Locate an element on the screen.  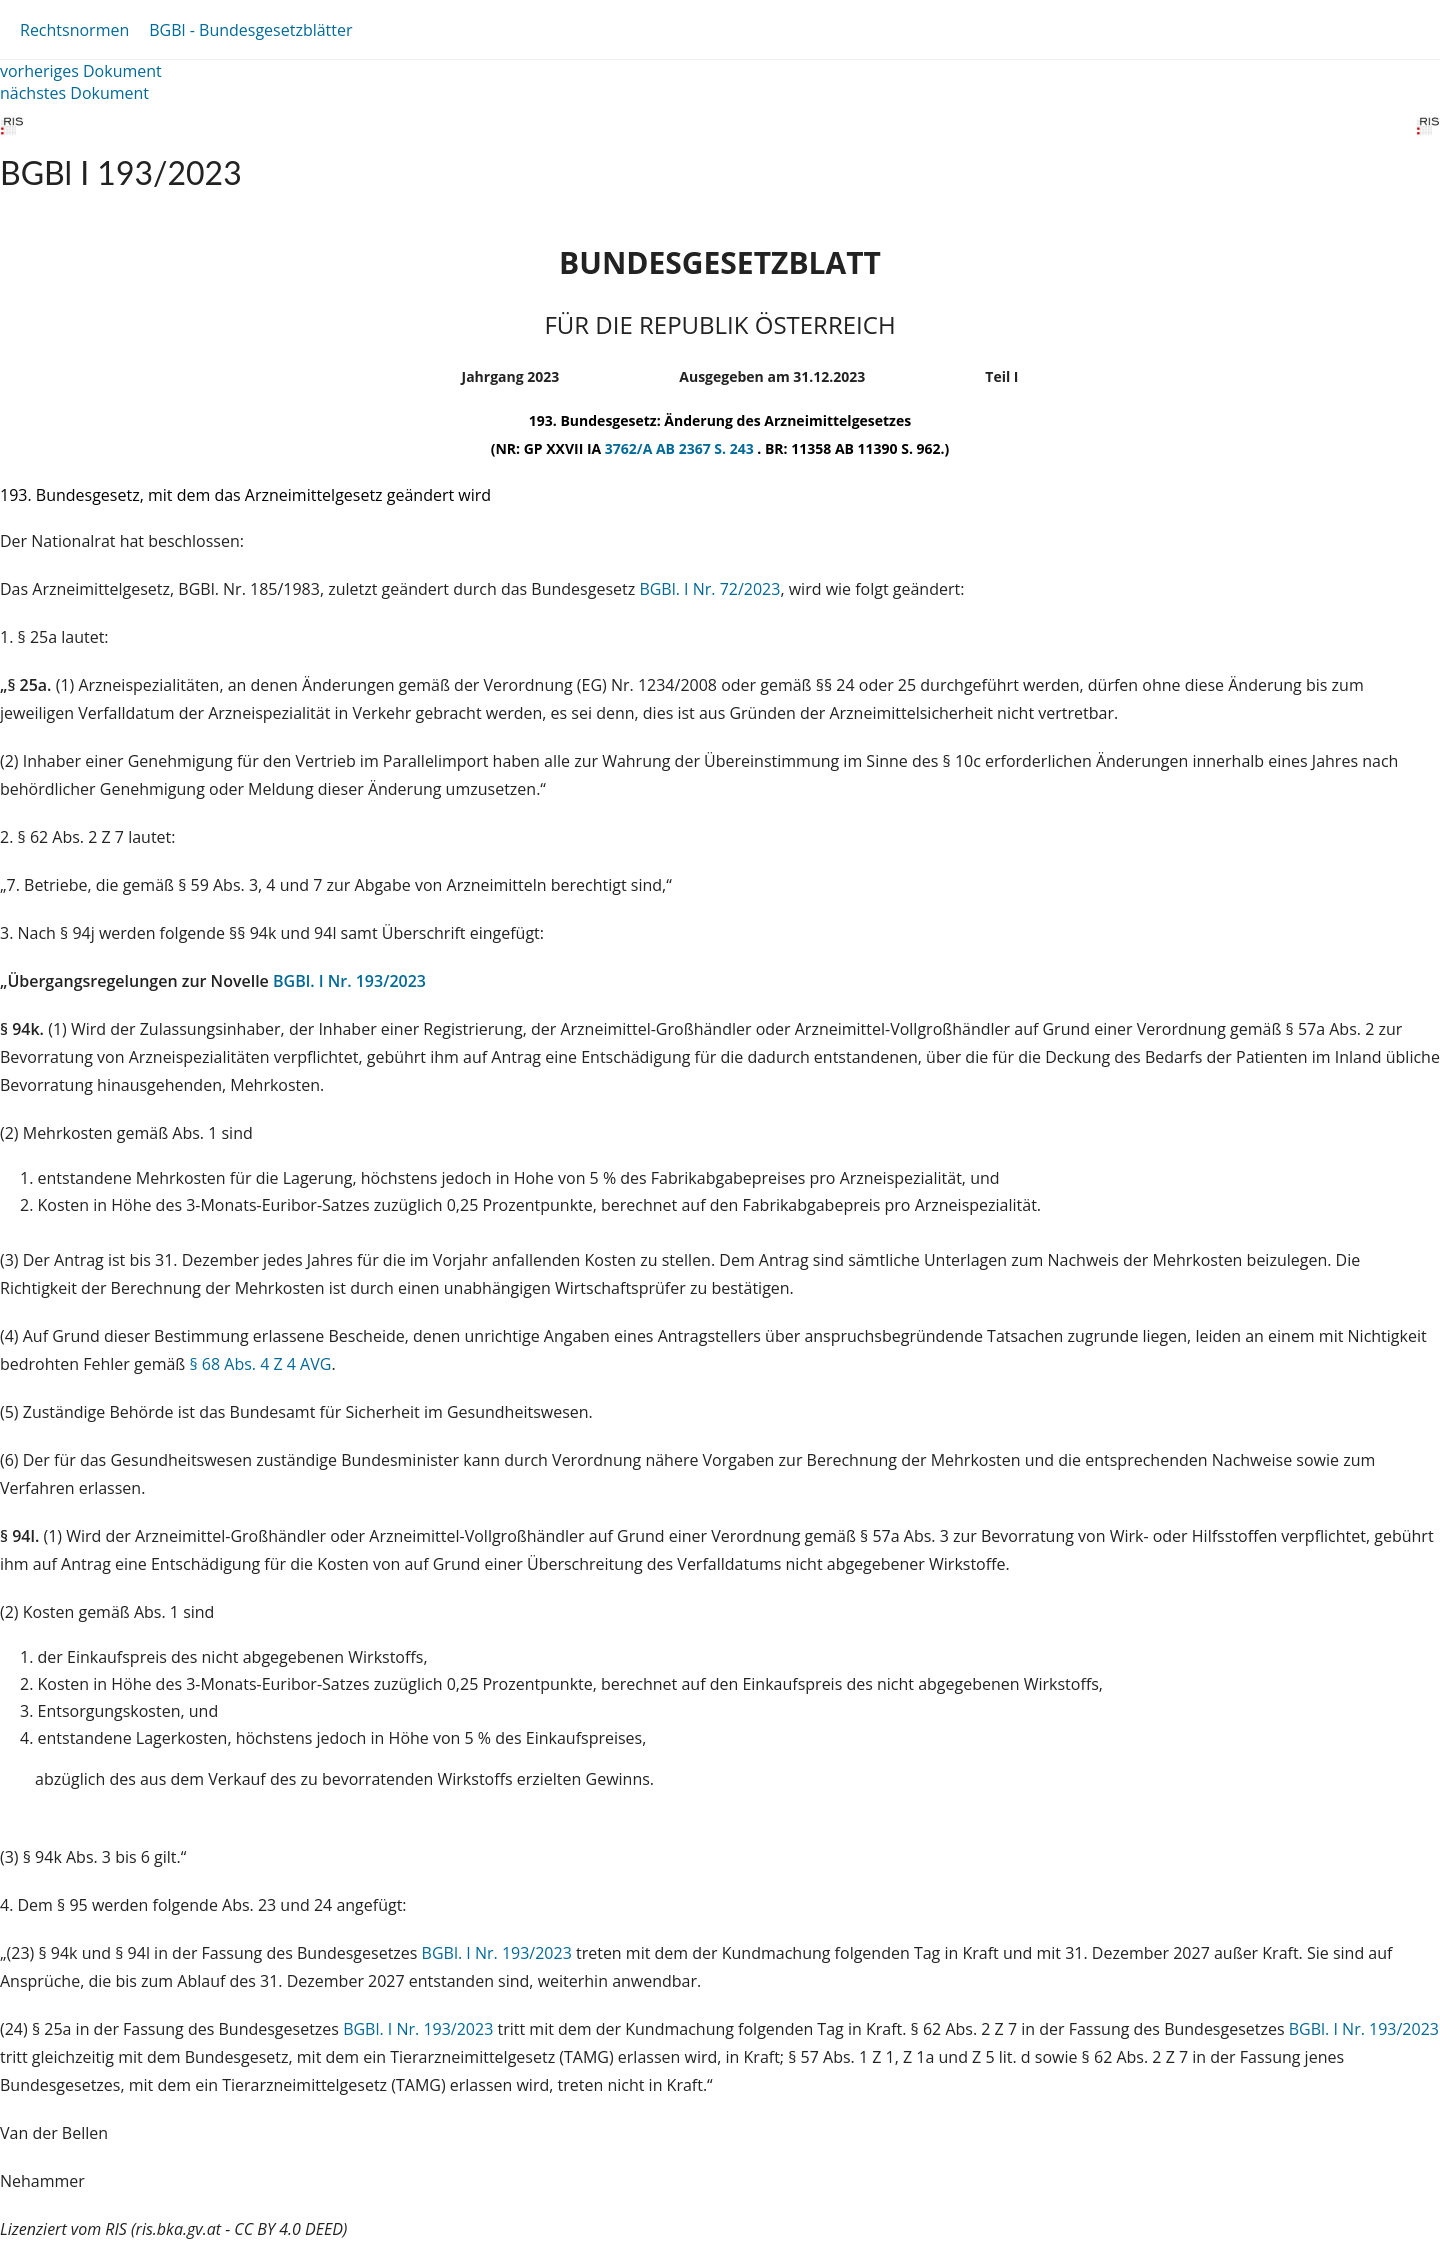
AB 2367 S. 243 is located at coordinates (706, 448).